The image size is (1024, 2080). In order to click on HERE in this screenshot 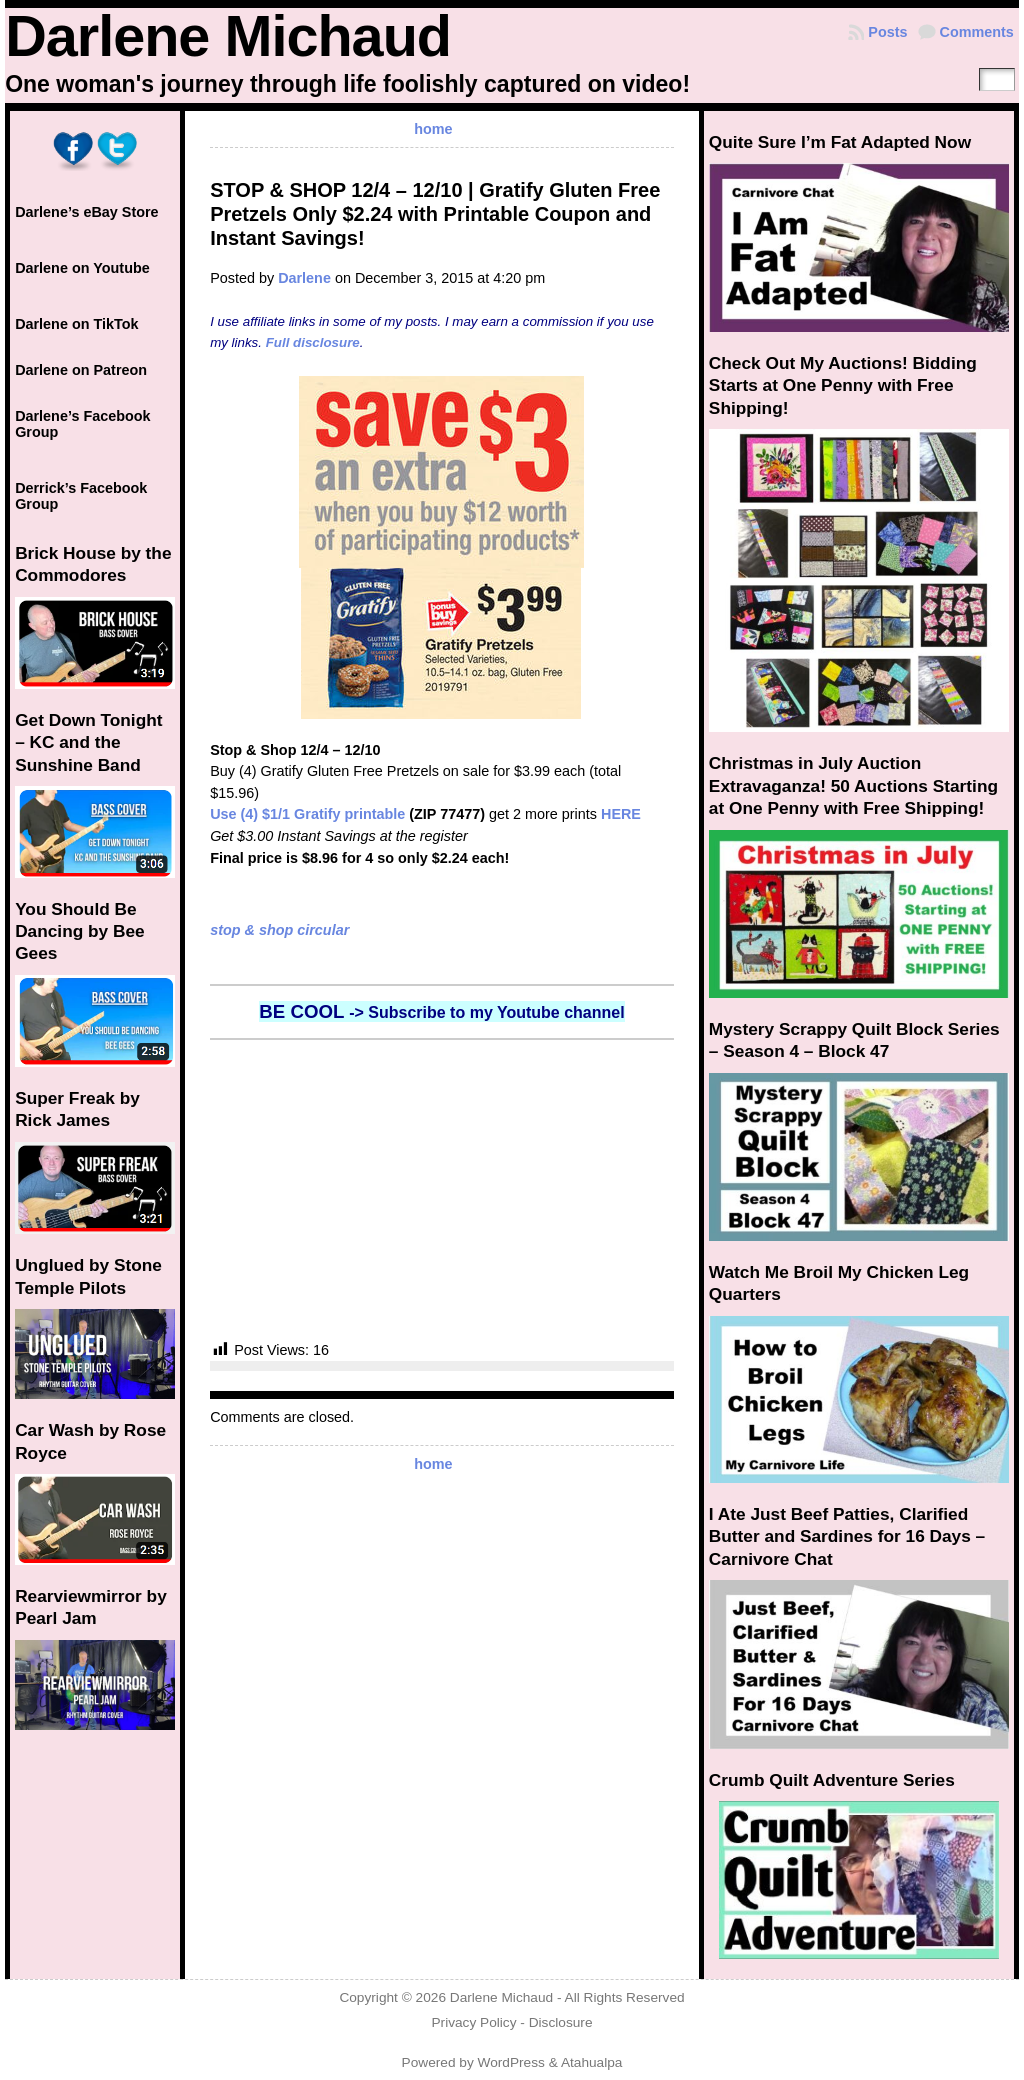, I will do `click(621, 814)`.